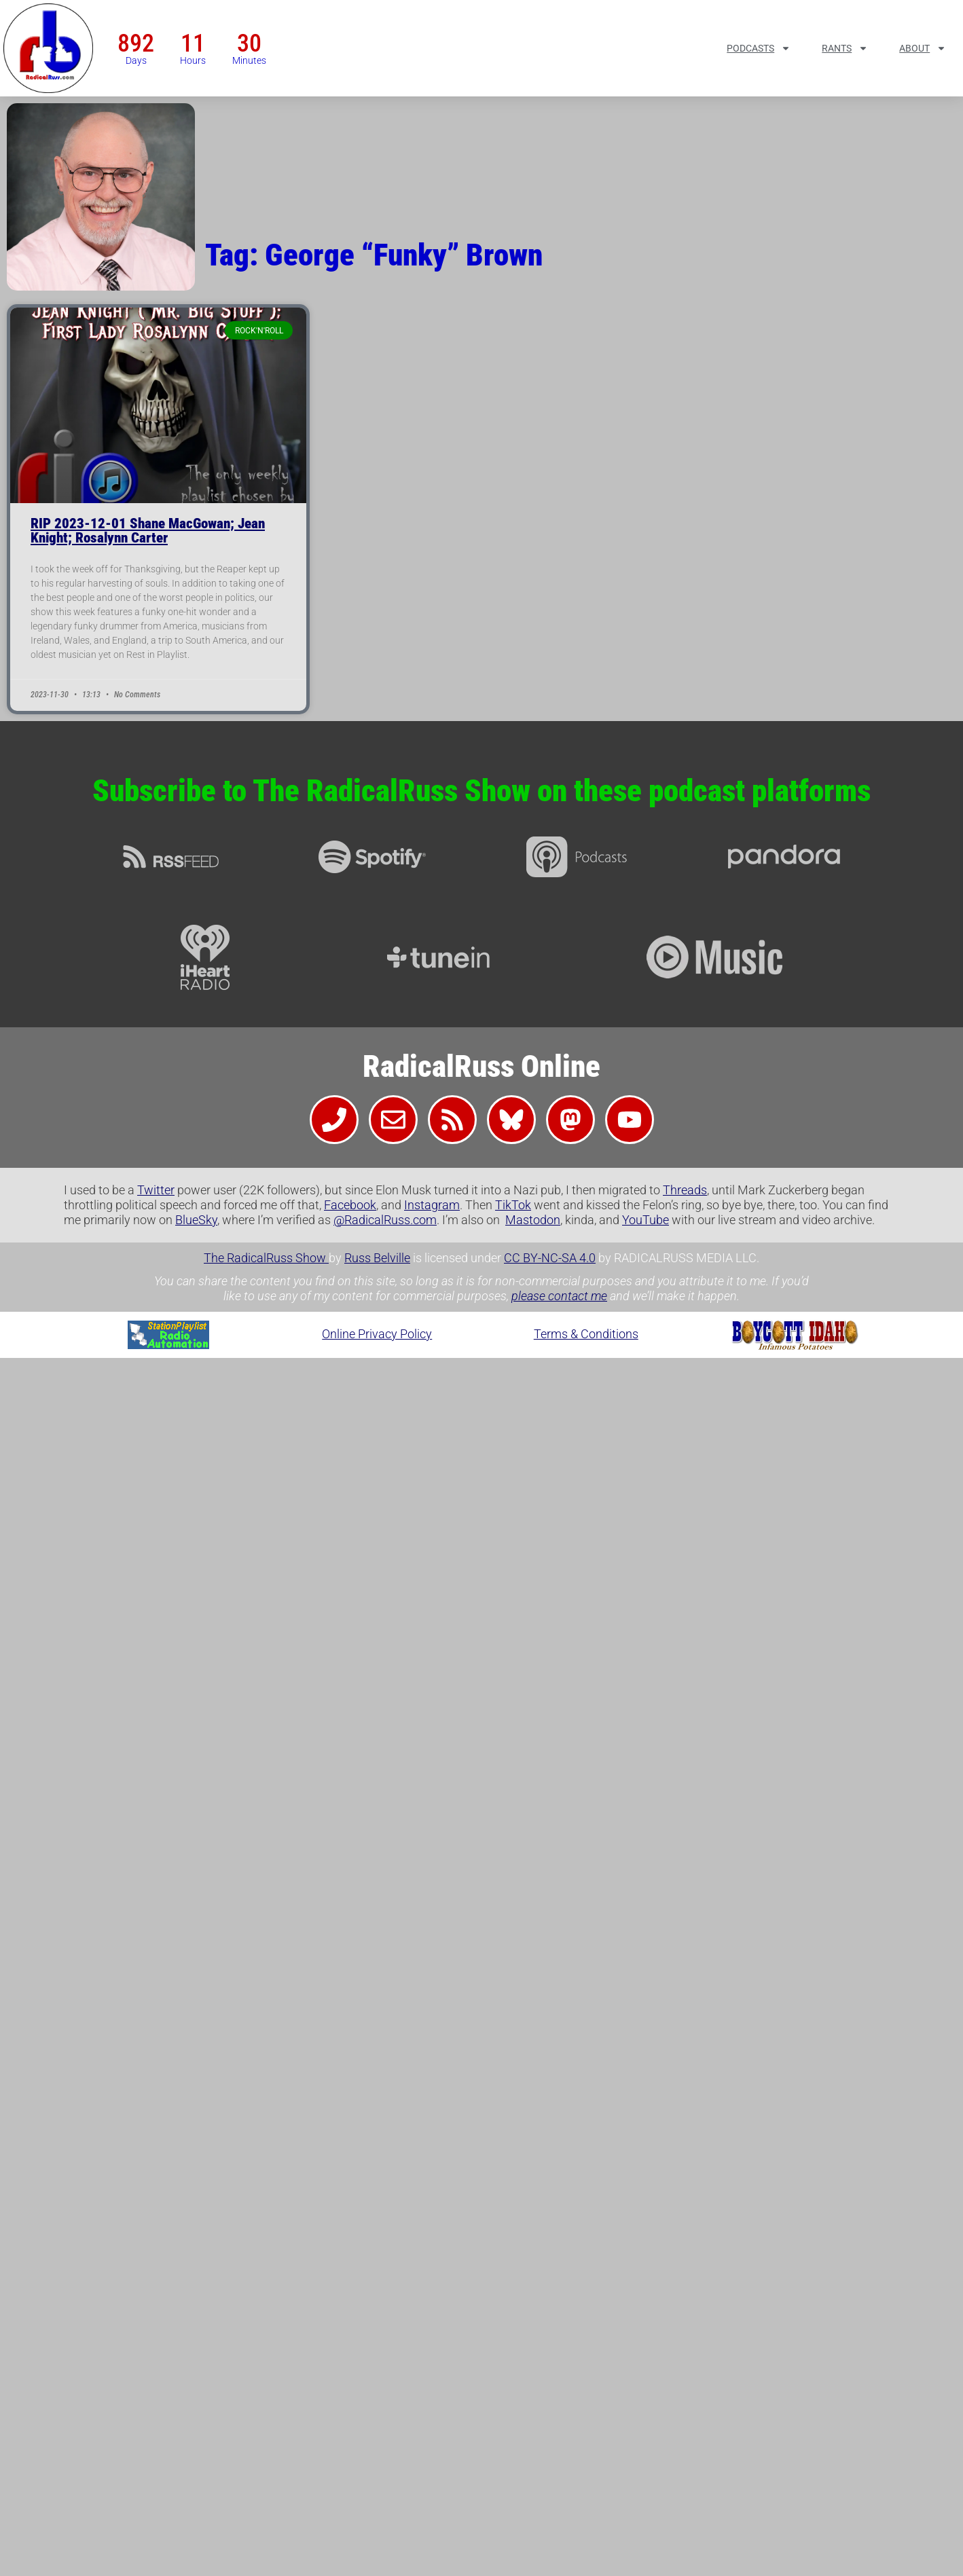 The height and width of the screenshot is (2576, 963). I want to click on The RadicalRuss Show, so click(266, 1258).